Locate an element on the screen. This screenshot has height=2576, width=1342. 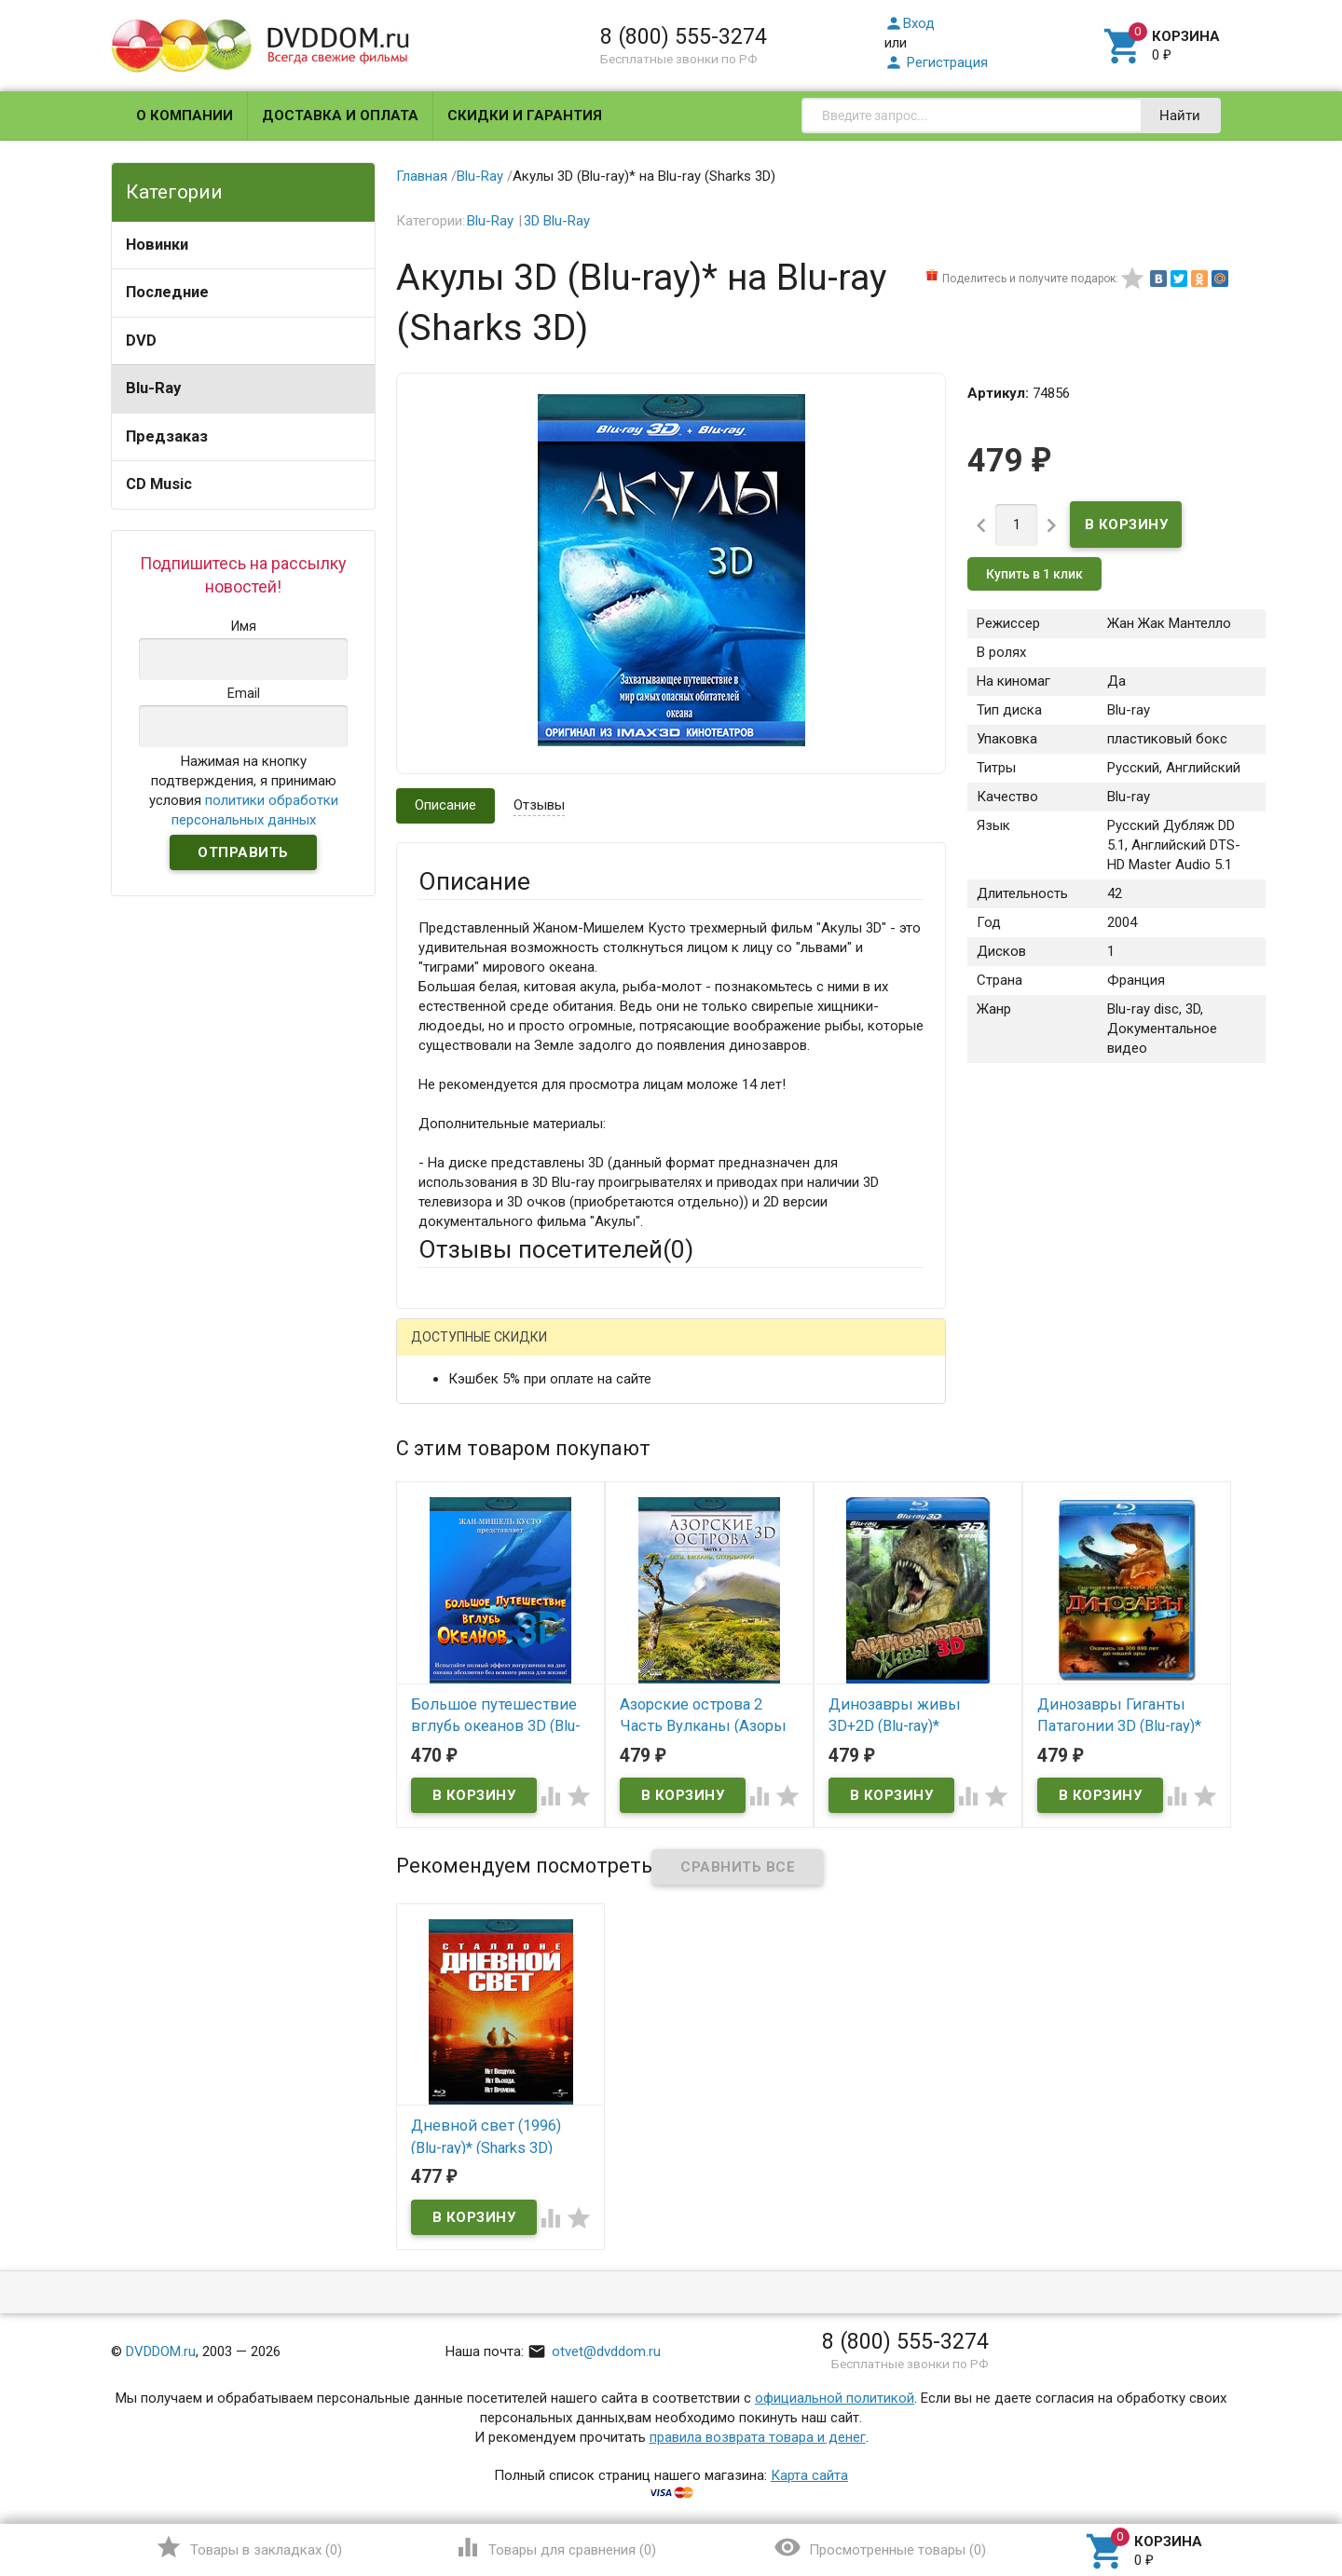
Вход is located at coordinates (909, 23).